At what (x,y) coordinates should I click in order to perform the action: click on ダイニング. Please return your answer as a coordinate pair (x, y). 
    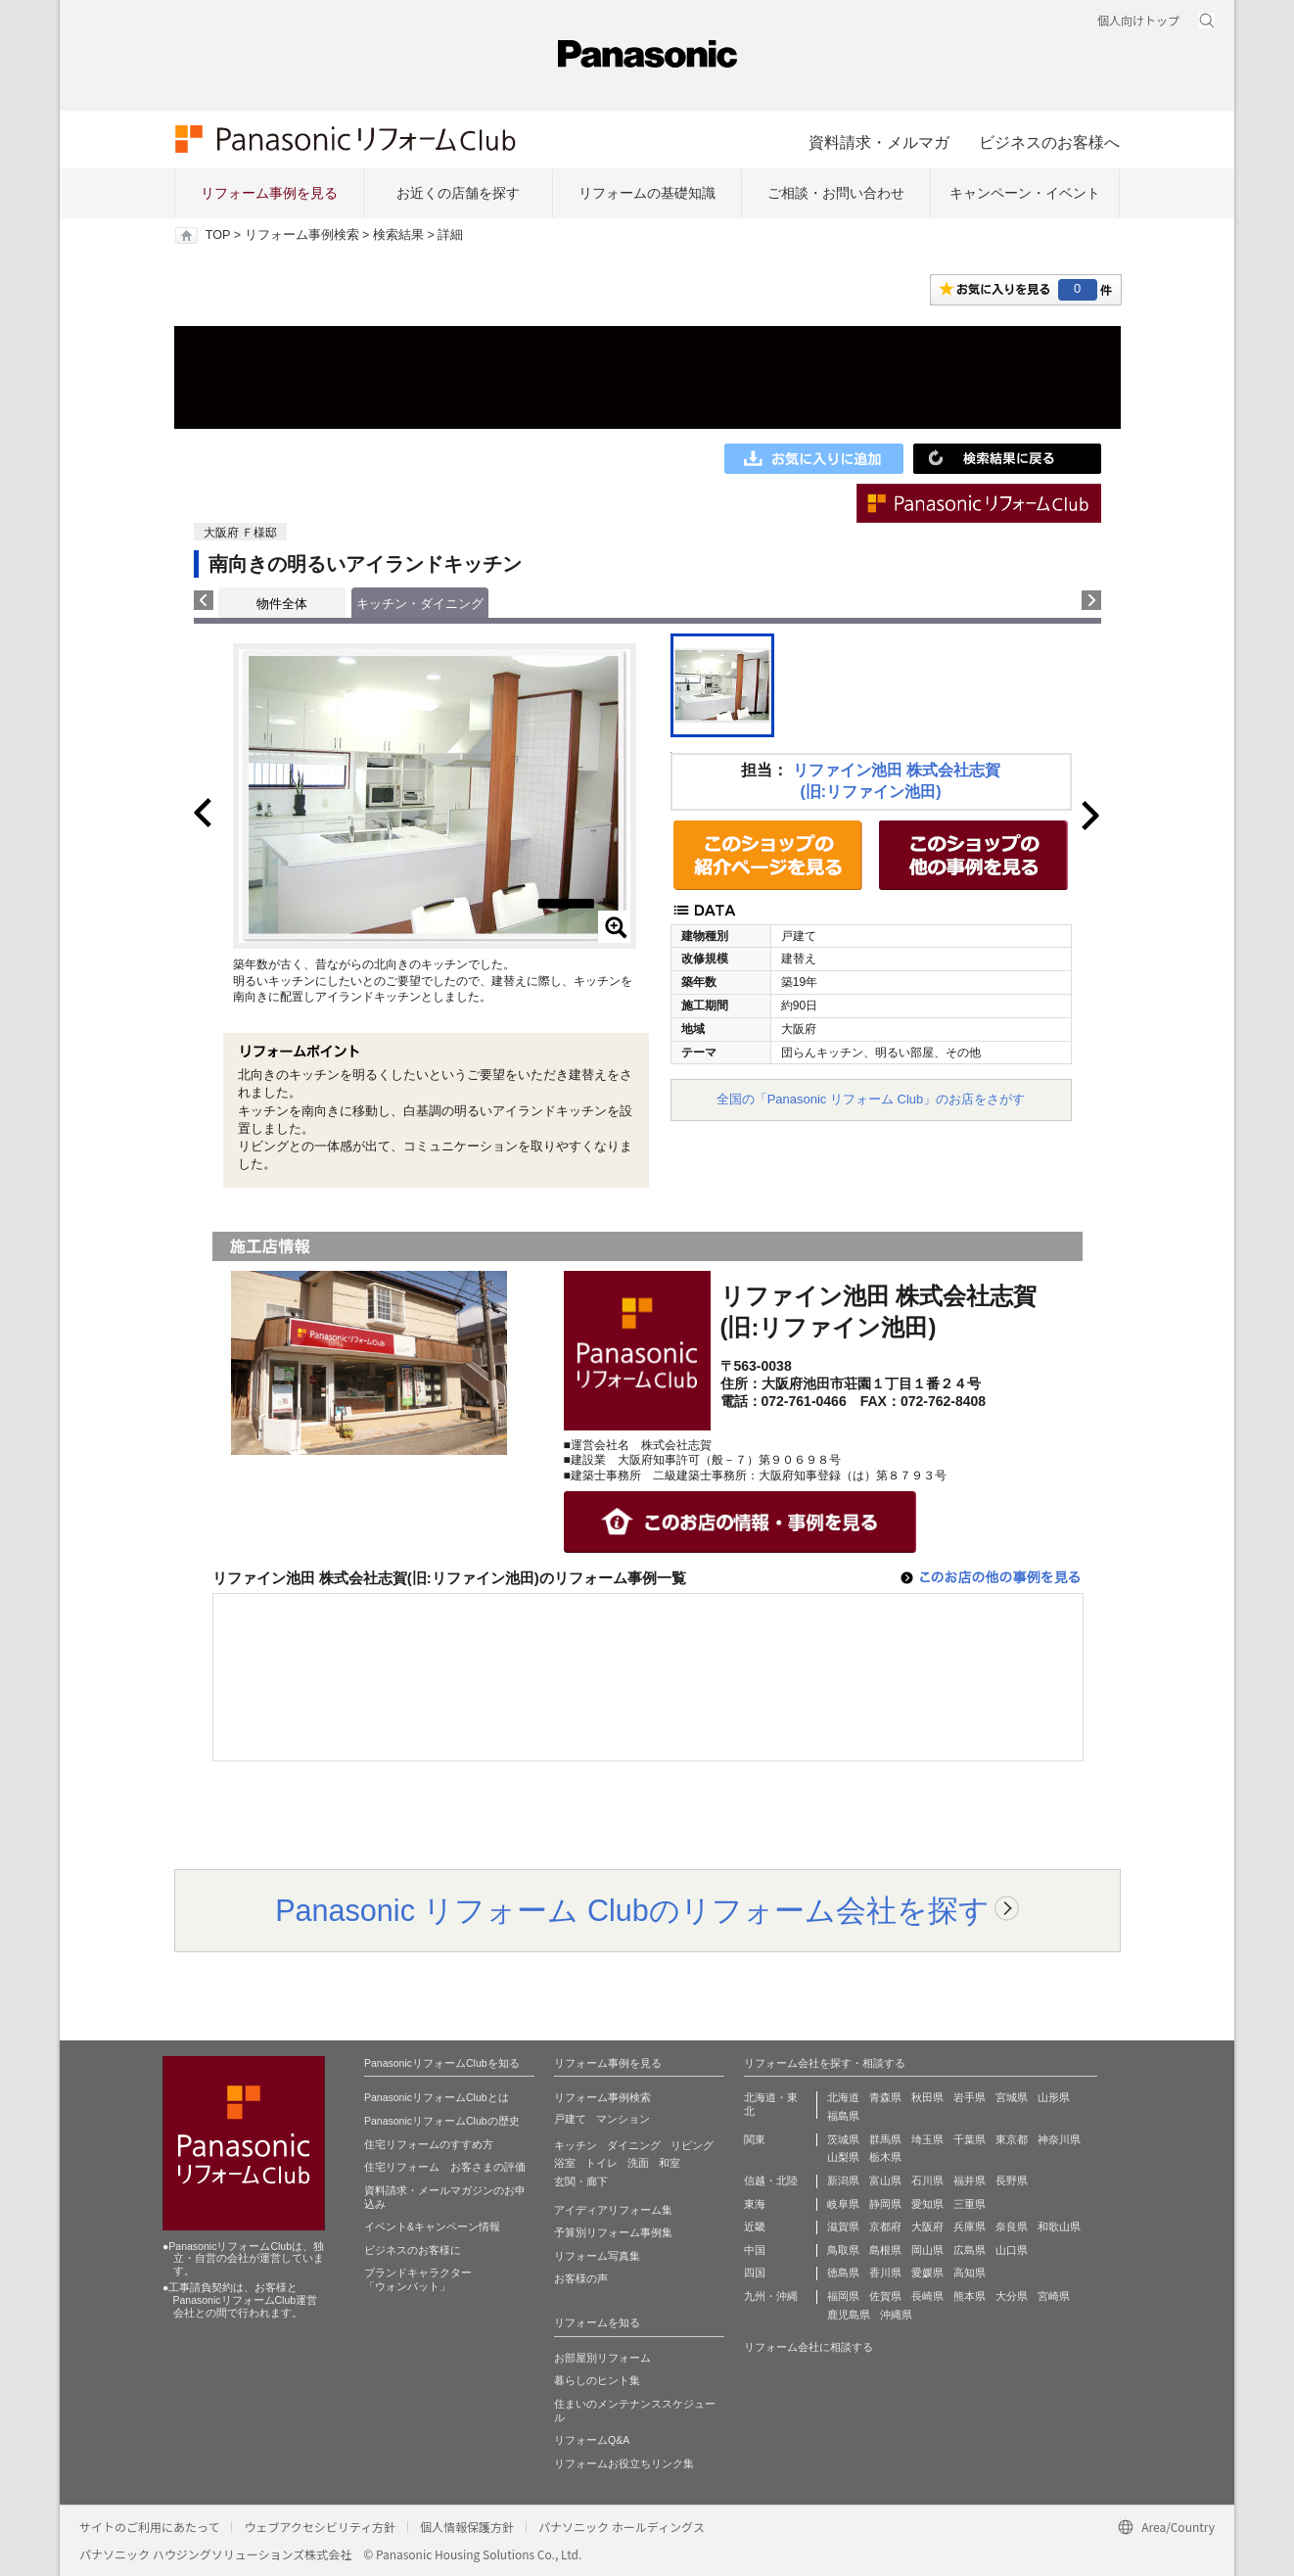
    Looking at the image, I should click on (634, 2145).